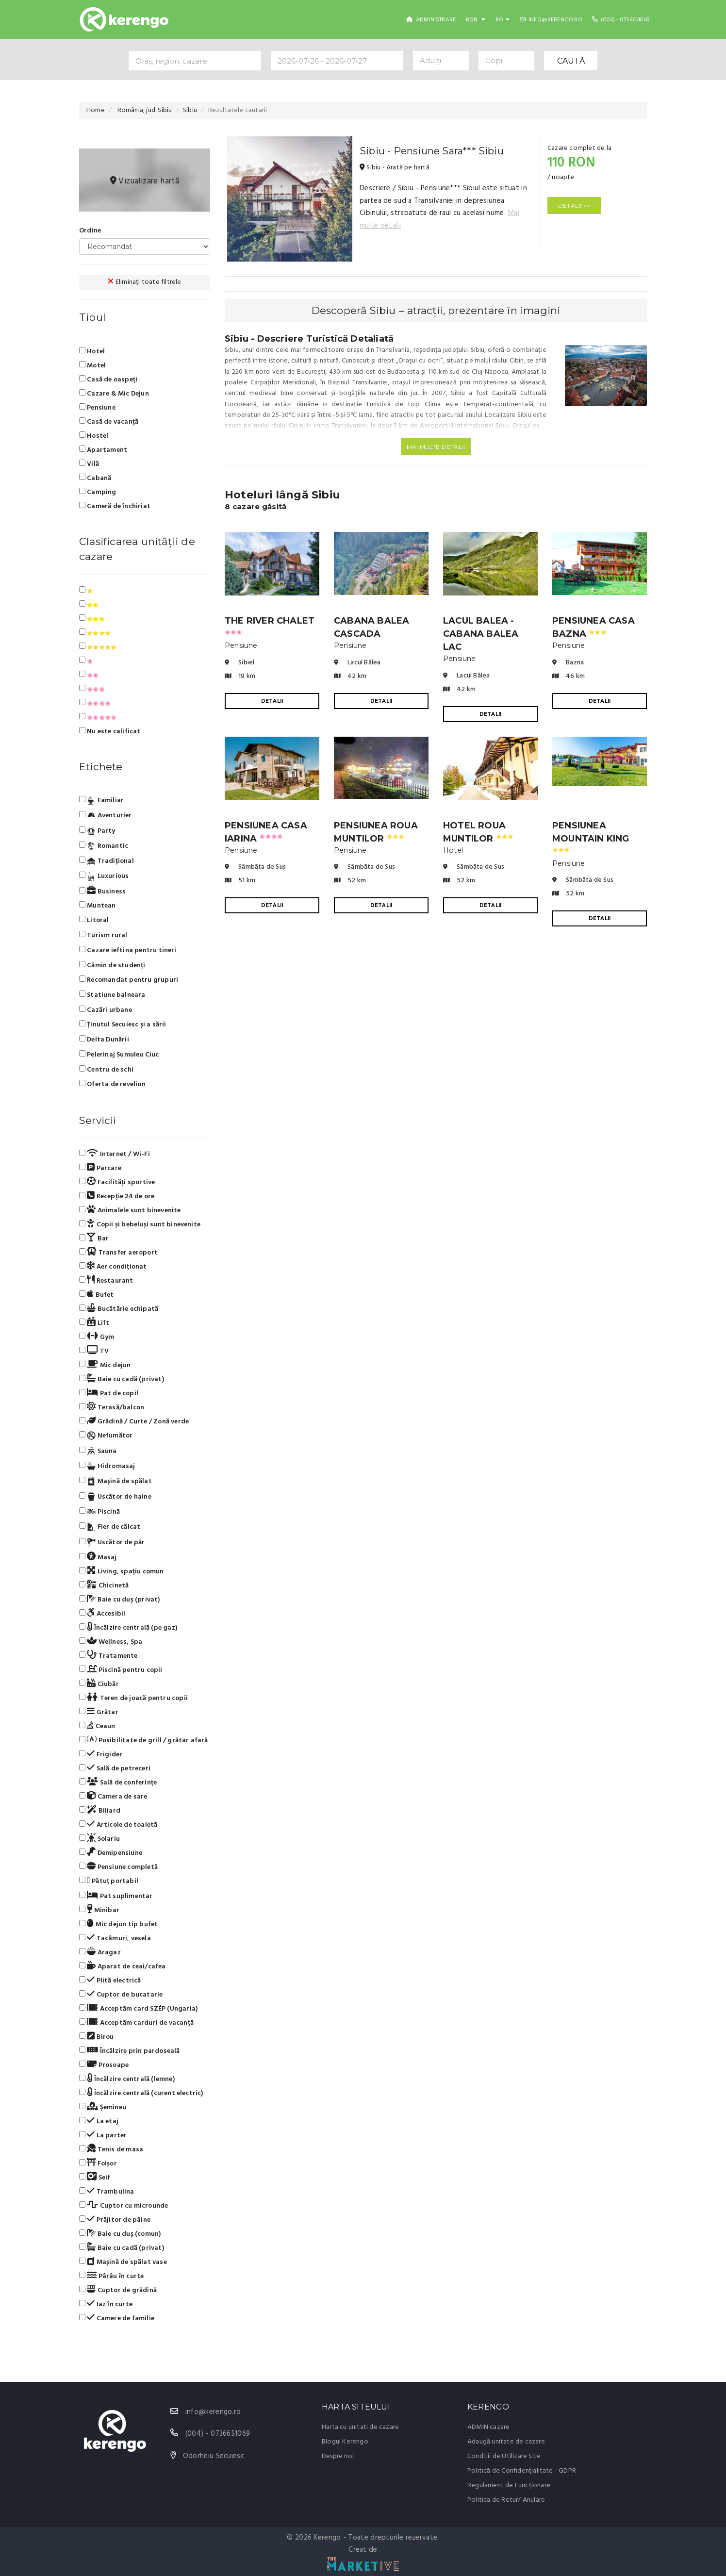  Describe the element at coordinates (338, 2456) in the screenshot. I see `Despre noi` at that location.